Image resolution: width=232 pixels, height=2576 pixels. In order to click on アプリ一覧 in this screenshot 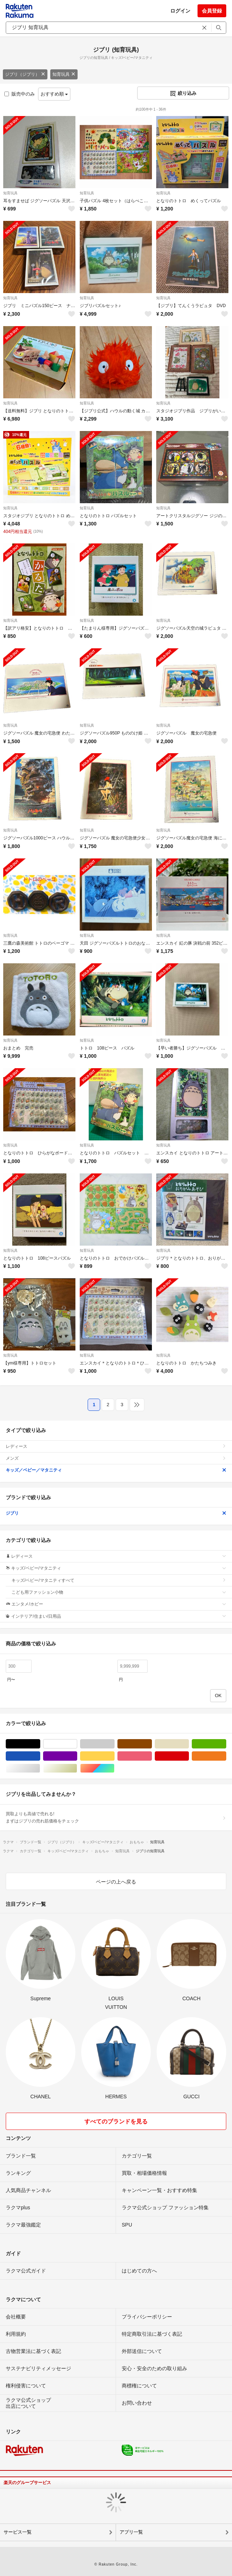, I will do `click(131, 2532)`.